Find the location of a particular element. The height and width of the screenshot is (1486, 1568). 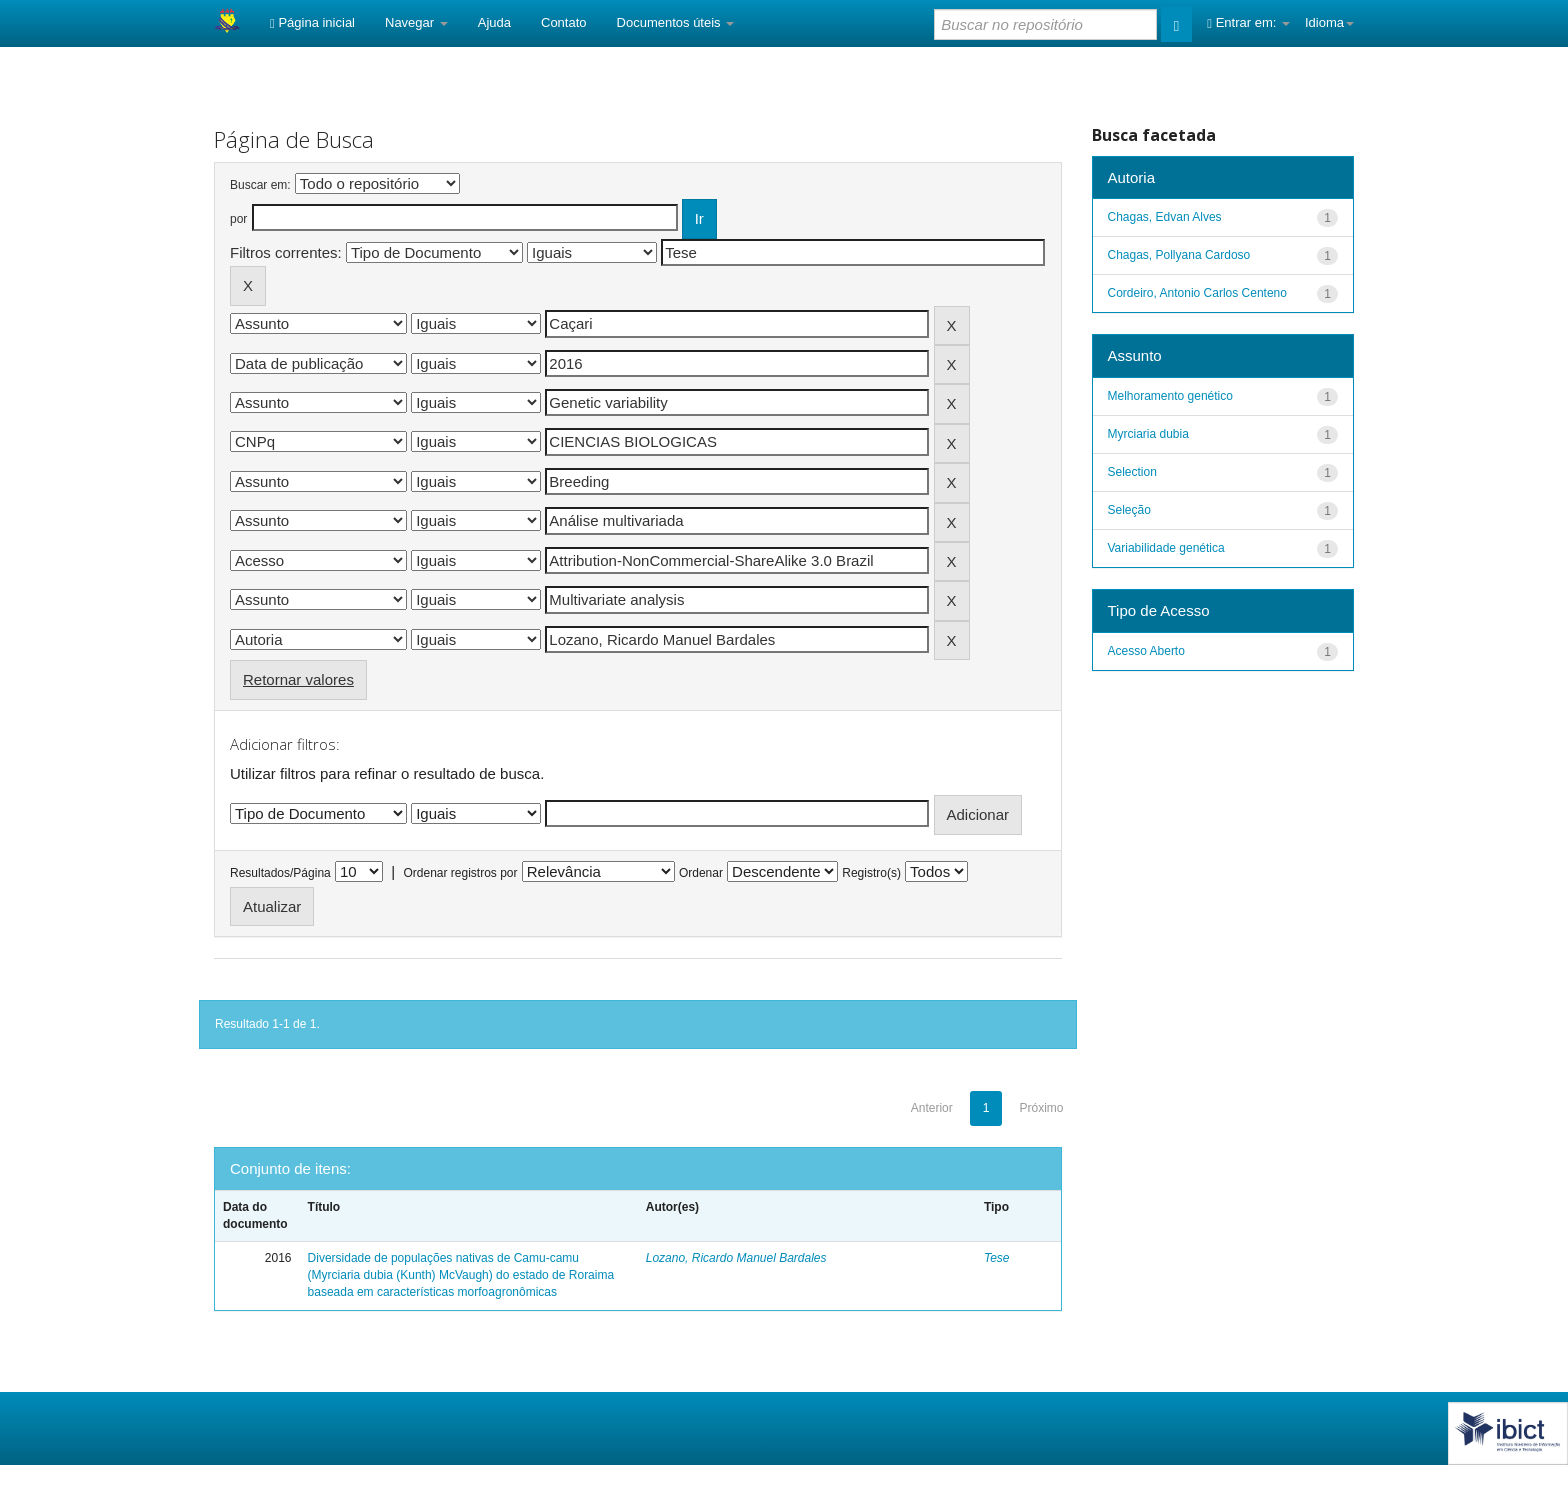

Melhoramento genético is located at coordinates (1170, 396).